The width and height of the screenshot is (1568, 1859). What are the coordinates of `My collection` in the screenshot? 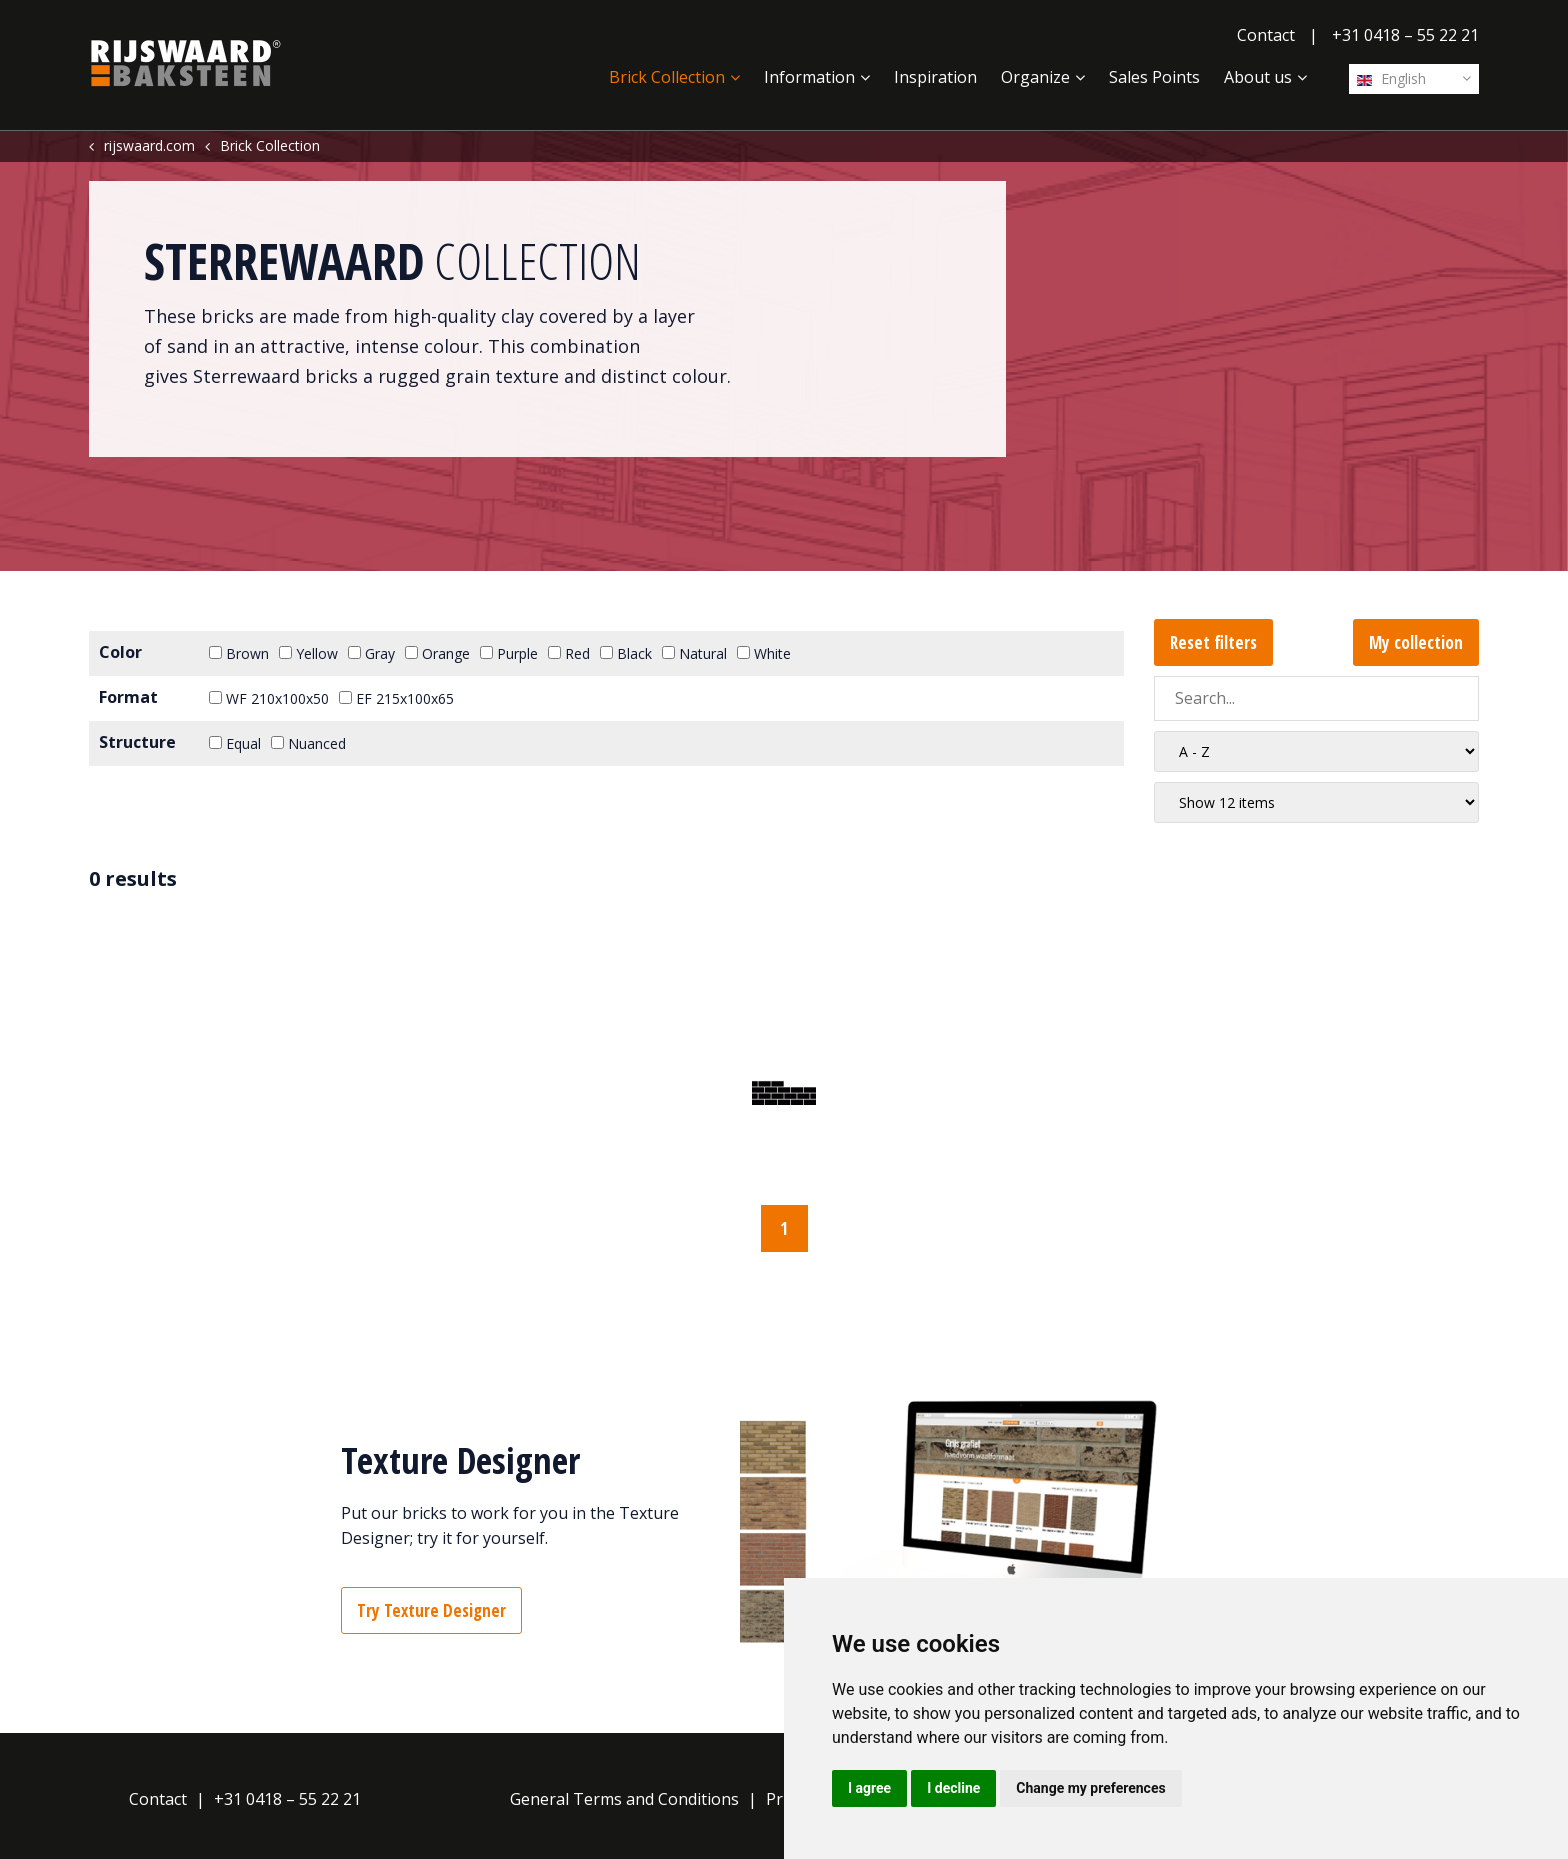 It's located at (1416, 642).